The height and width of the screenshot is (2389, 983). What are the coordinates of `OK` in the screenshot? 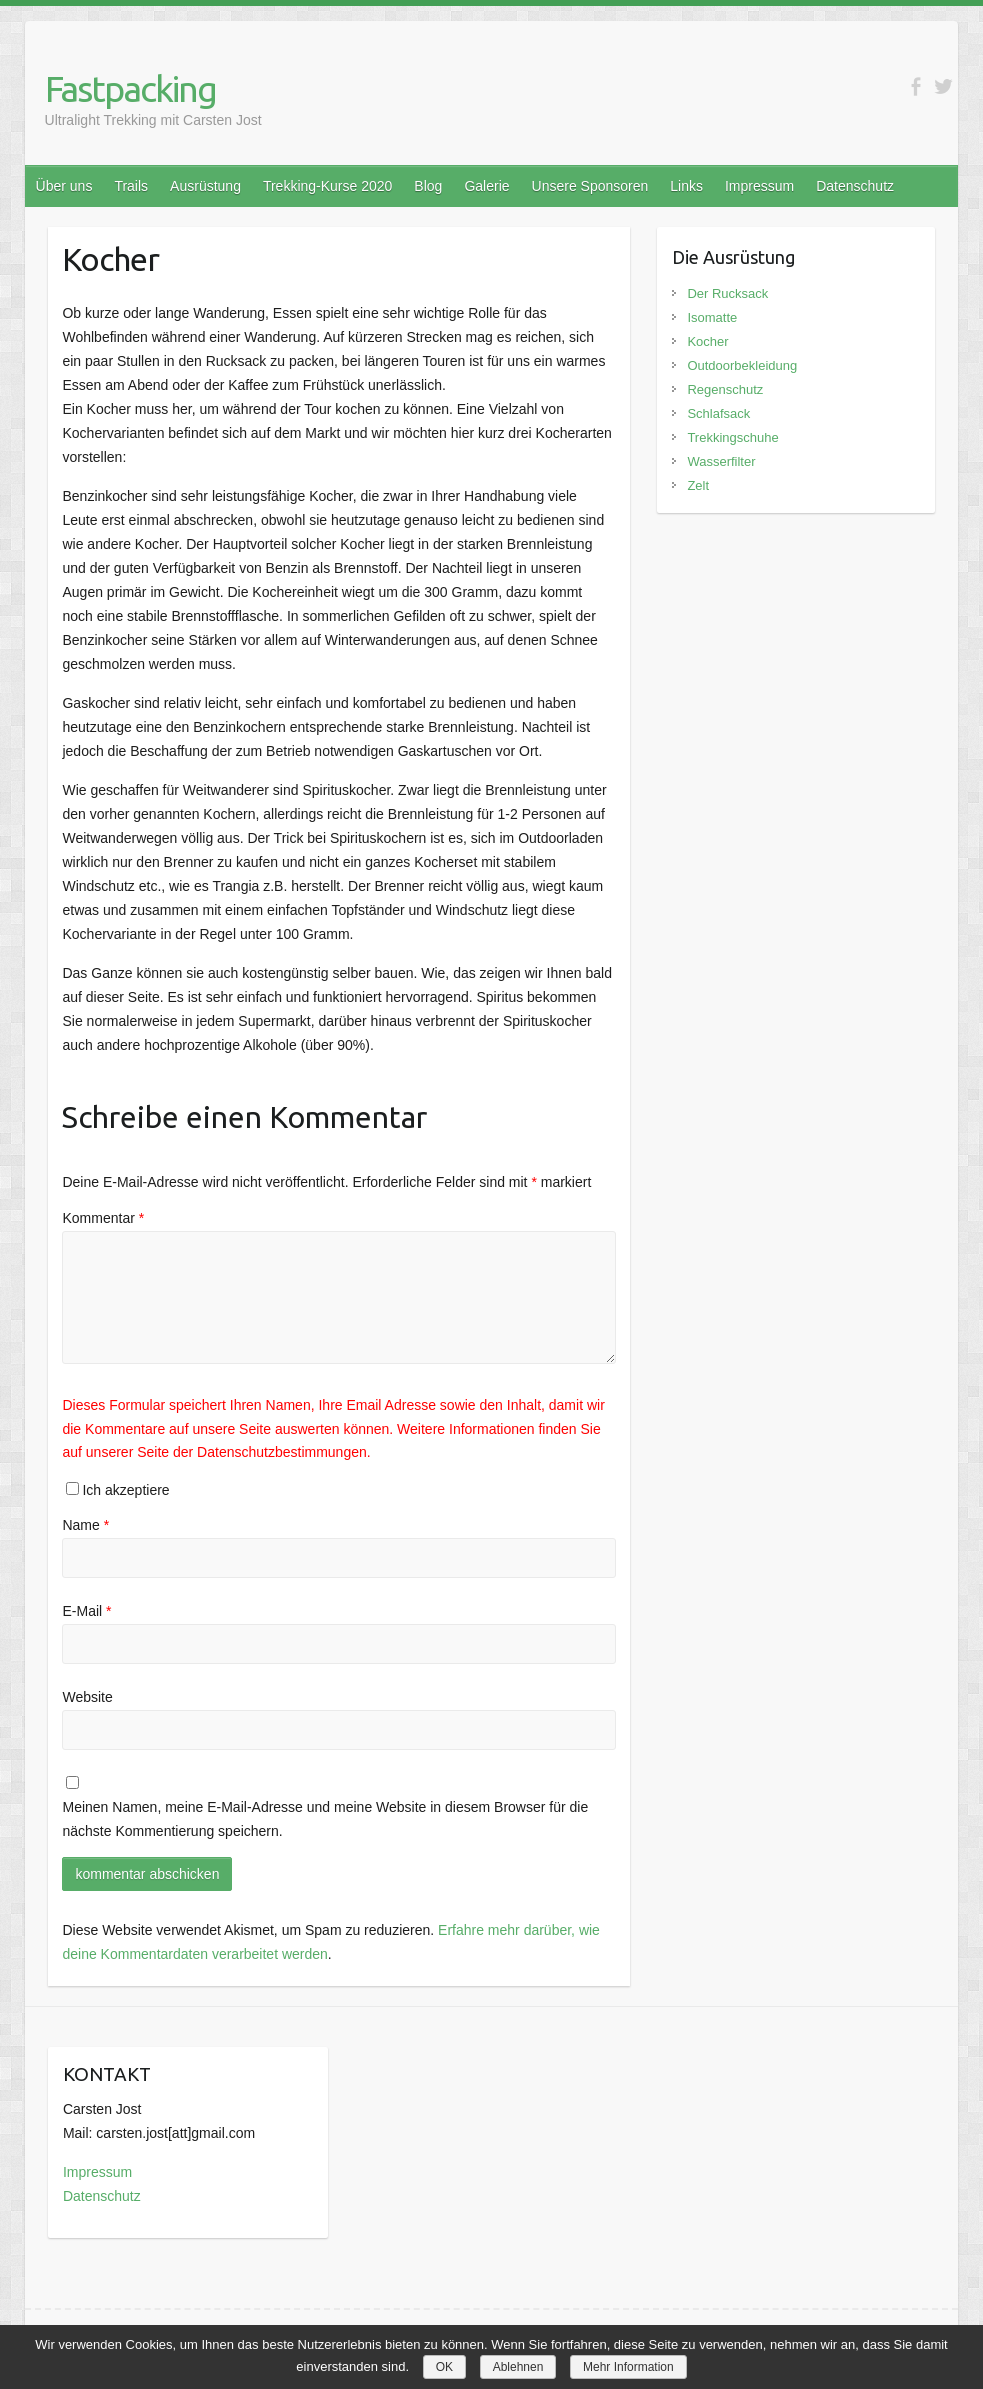 It's located at (444, 2367).